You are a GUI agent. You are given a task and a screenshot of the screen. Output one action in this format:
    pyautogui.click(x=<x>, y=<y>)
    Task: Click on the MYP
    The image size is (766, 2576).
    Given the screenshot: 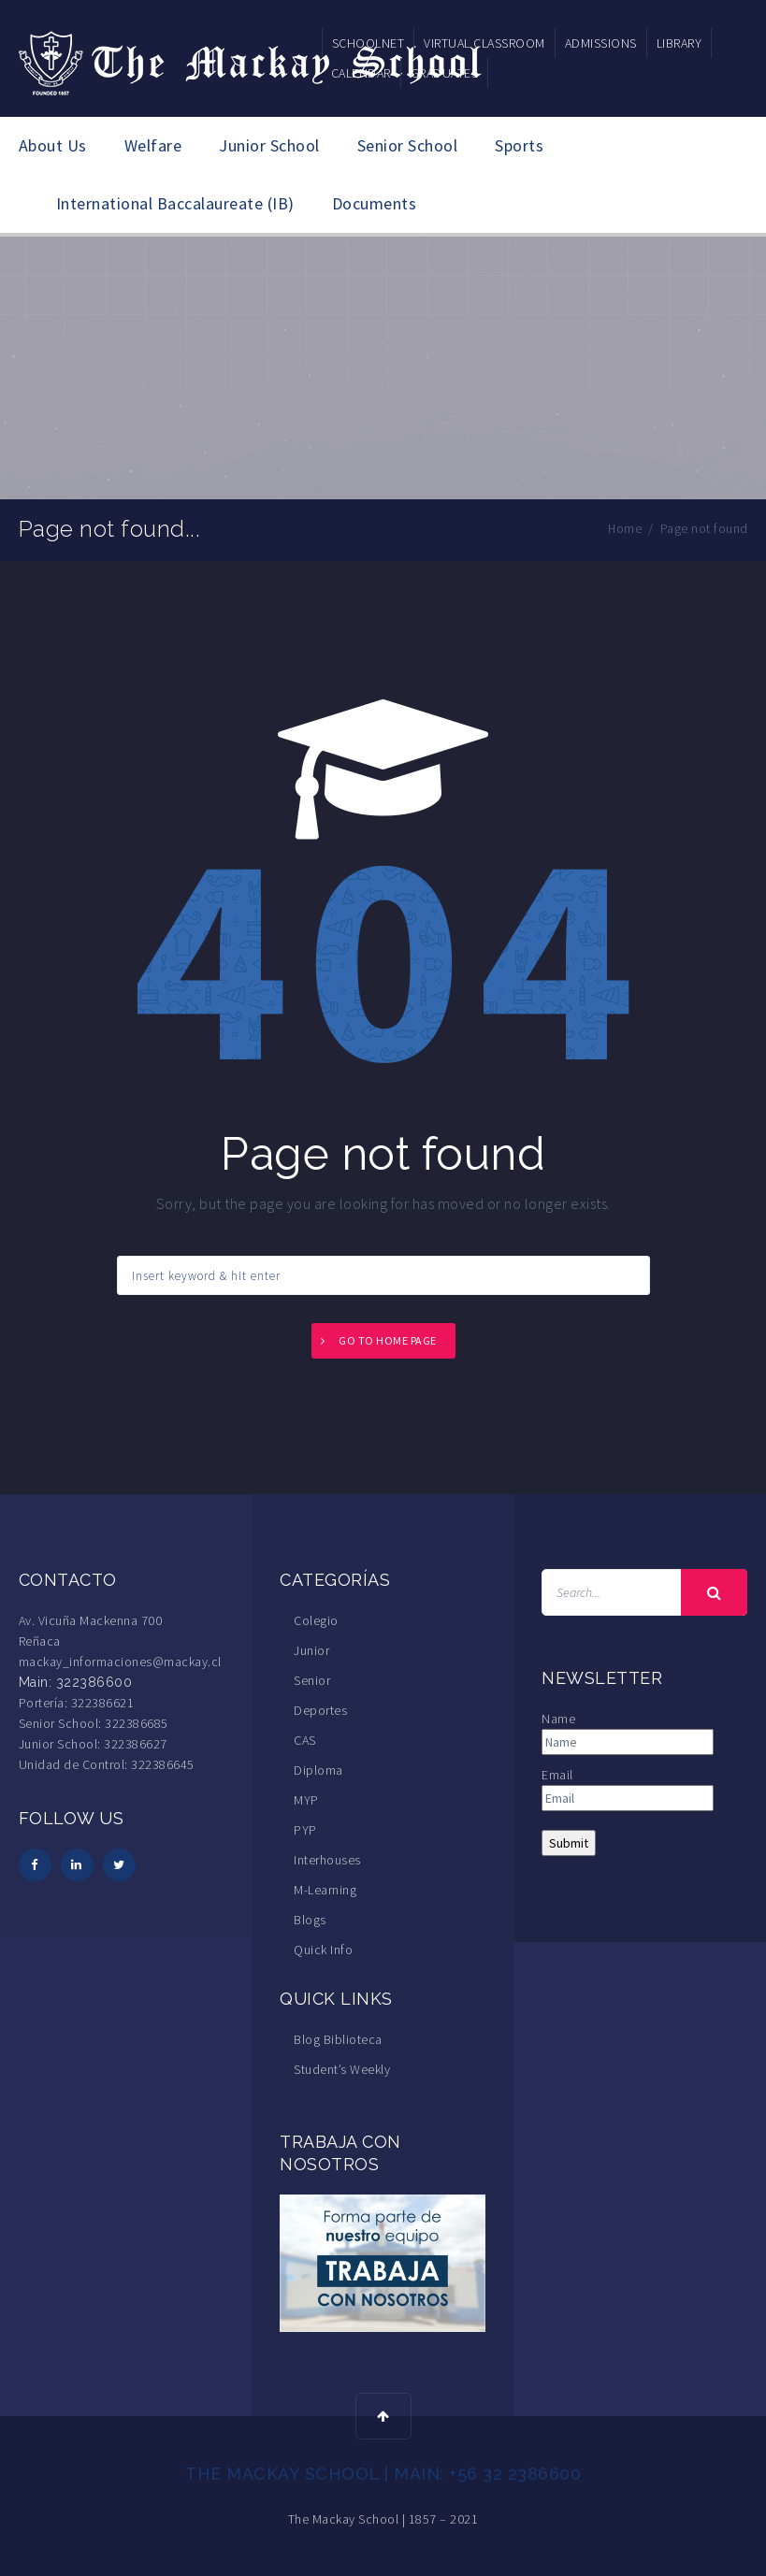 What is the action you would take?
    pyautogui.click(x=306, y=1800)
    